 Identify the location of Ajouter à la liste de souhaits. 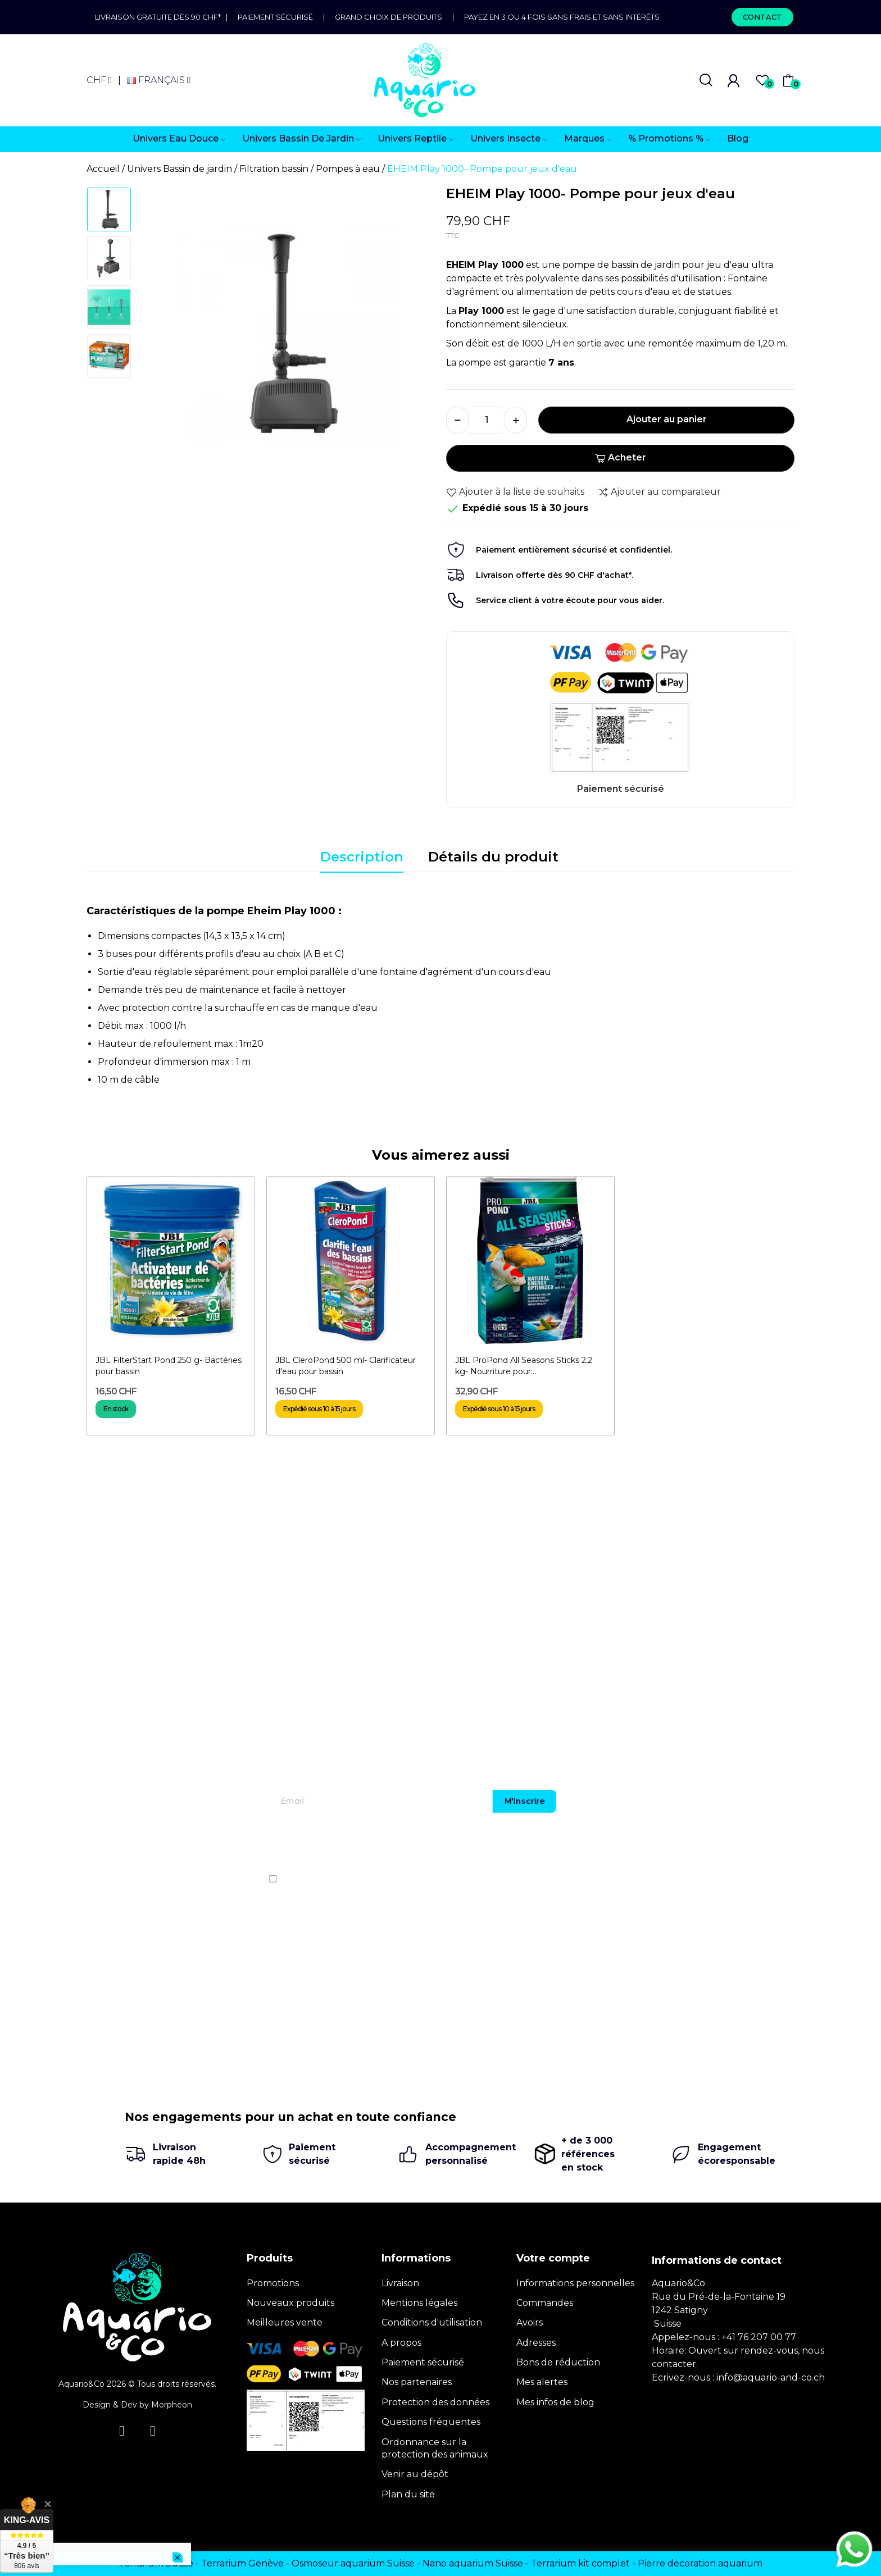
(515, 492).